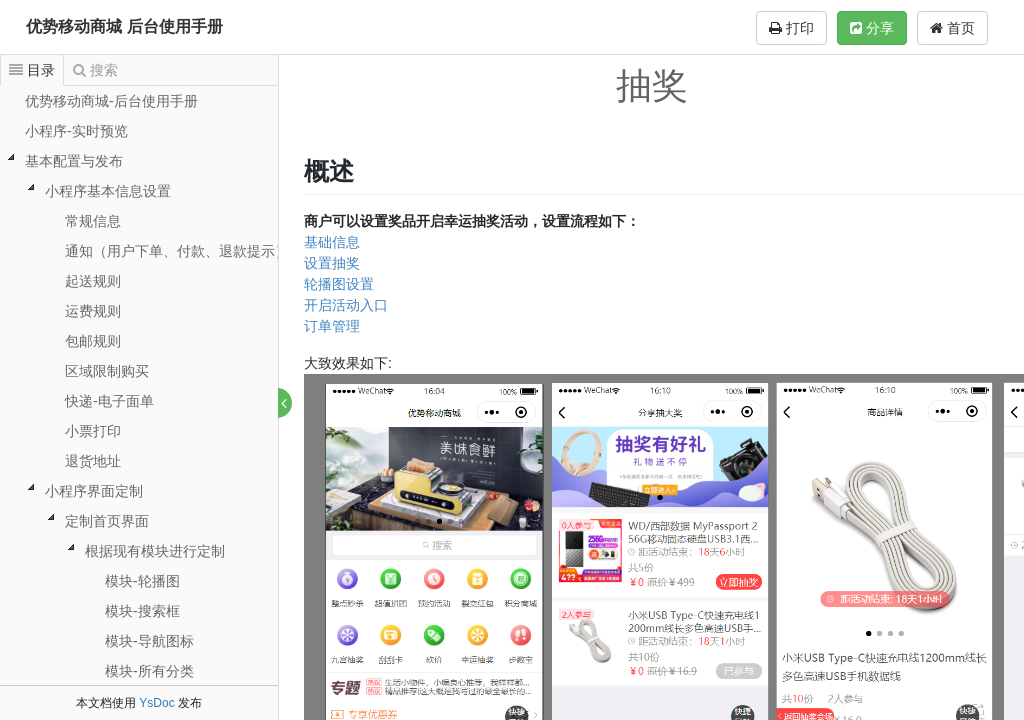 Image resolution: width=1024 pixels, height=720 pixels. What do you see at coordinates (340, 284) in the screenshot?
I see `轮播图设置` at bounding box center [340, 284].